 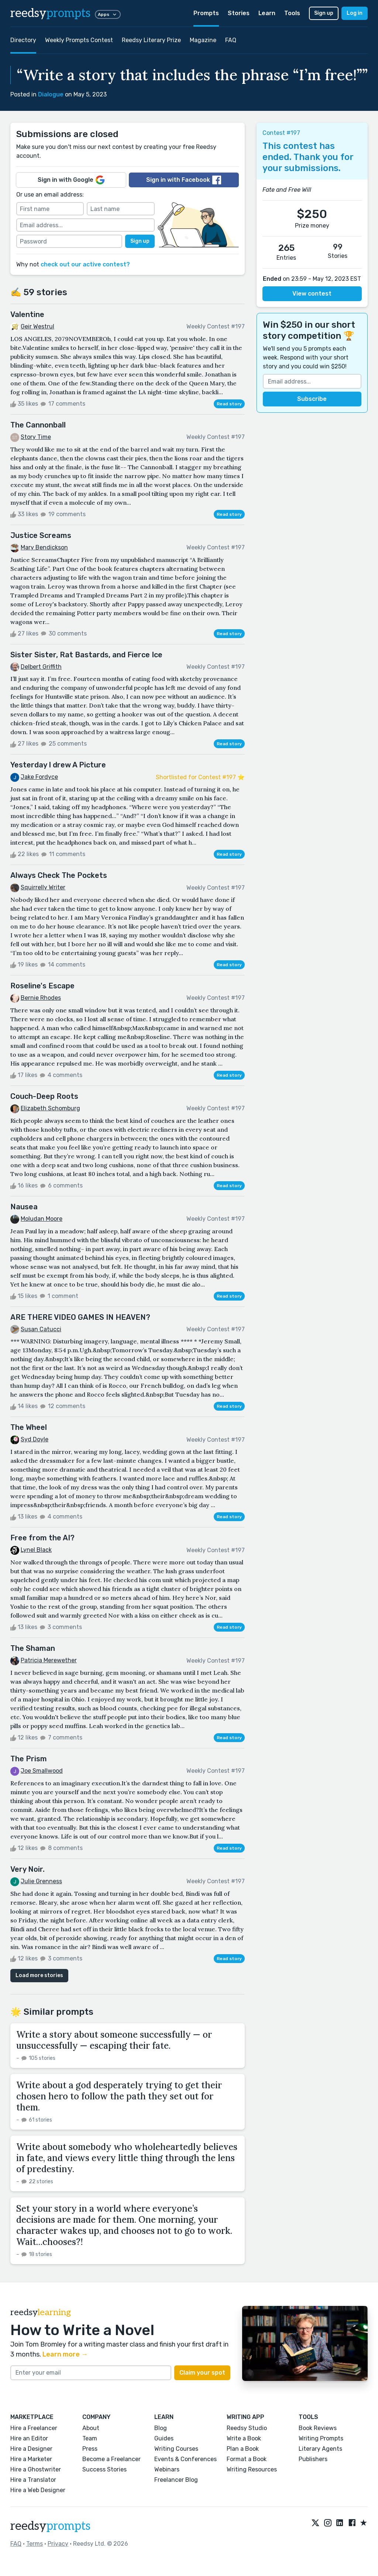 What do you see at coordinates (266, 13) in the screenshot?
I see `Learn` at bounding box center [266, 13].